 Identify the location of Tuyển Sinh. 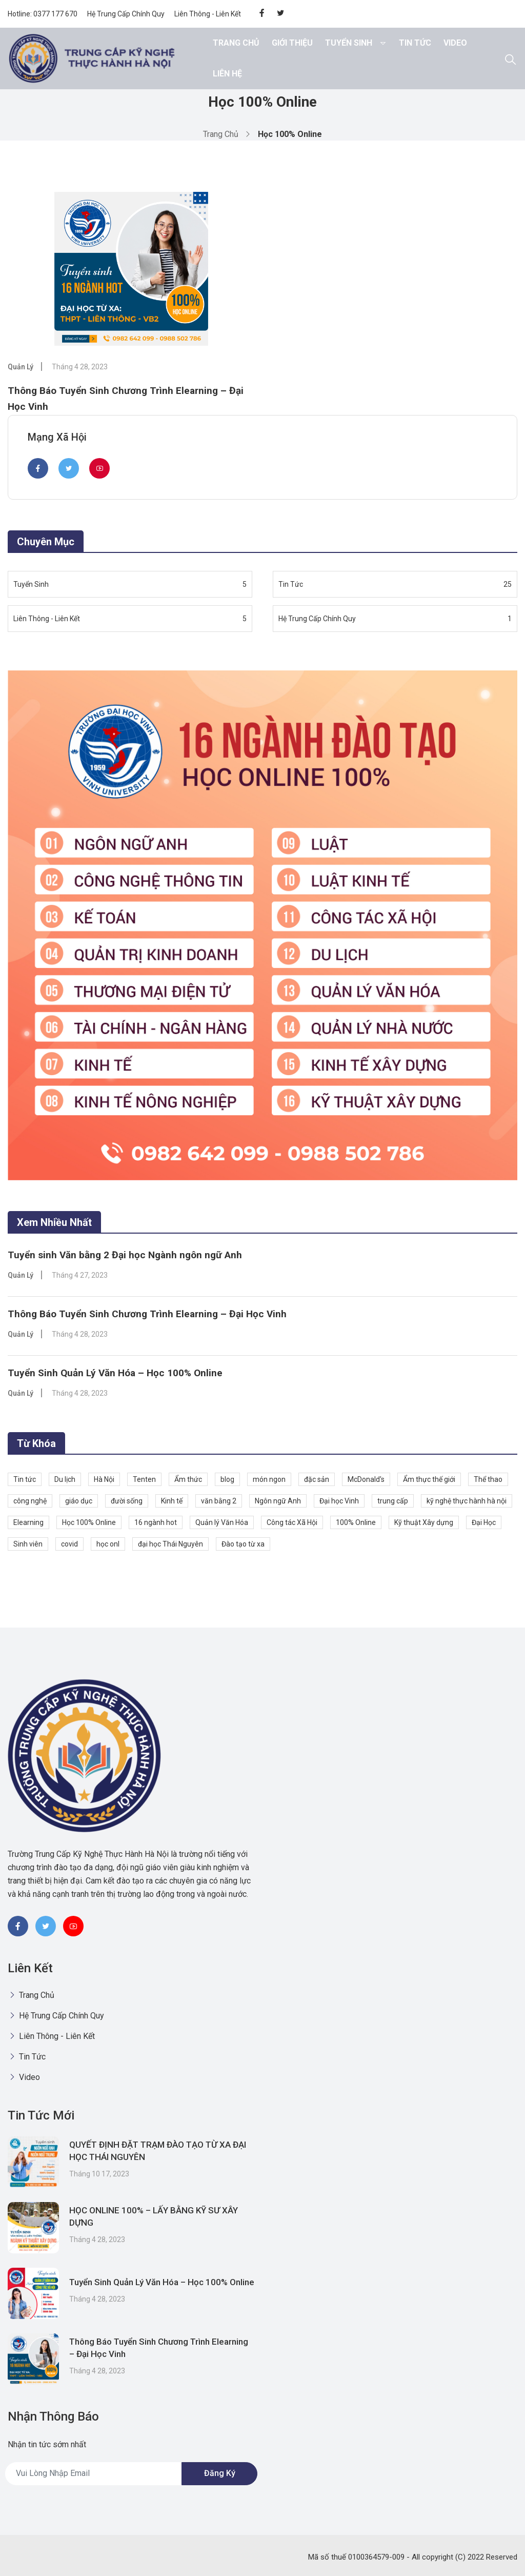
(348, 43).